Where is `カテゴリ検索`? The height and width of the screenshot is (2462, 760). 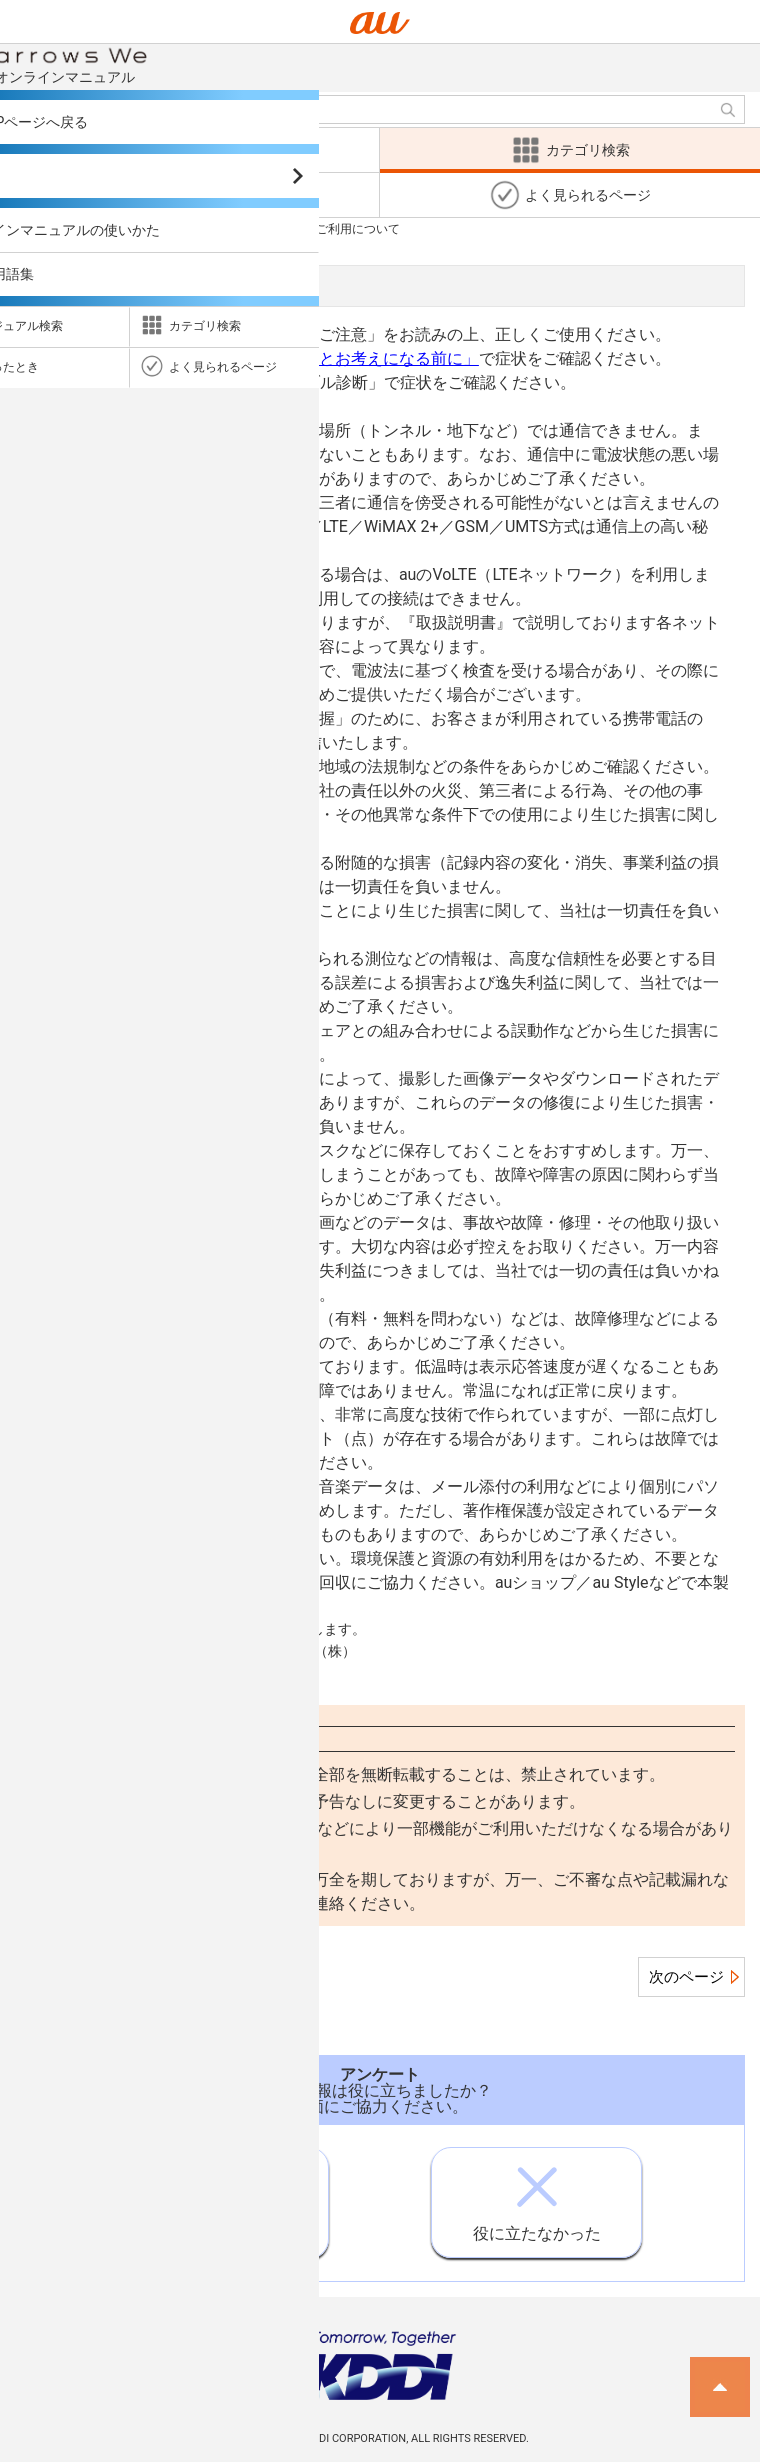
カテゴリ検索 is located at coordinates (51, 228).